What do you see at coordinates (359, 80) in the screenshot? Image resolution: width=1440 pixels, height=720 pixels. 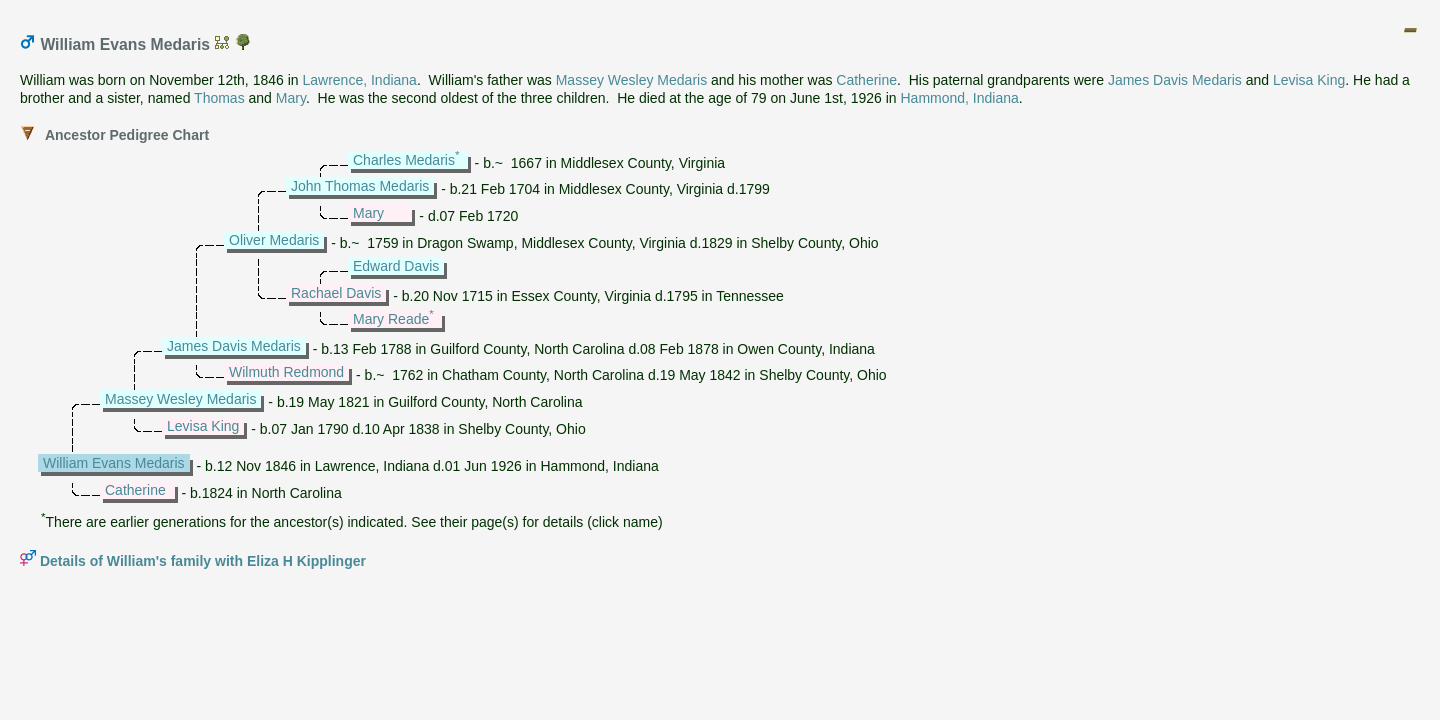 I see `Lawrence, Indiana` at bounding box center [359, 80].